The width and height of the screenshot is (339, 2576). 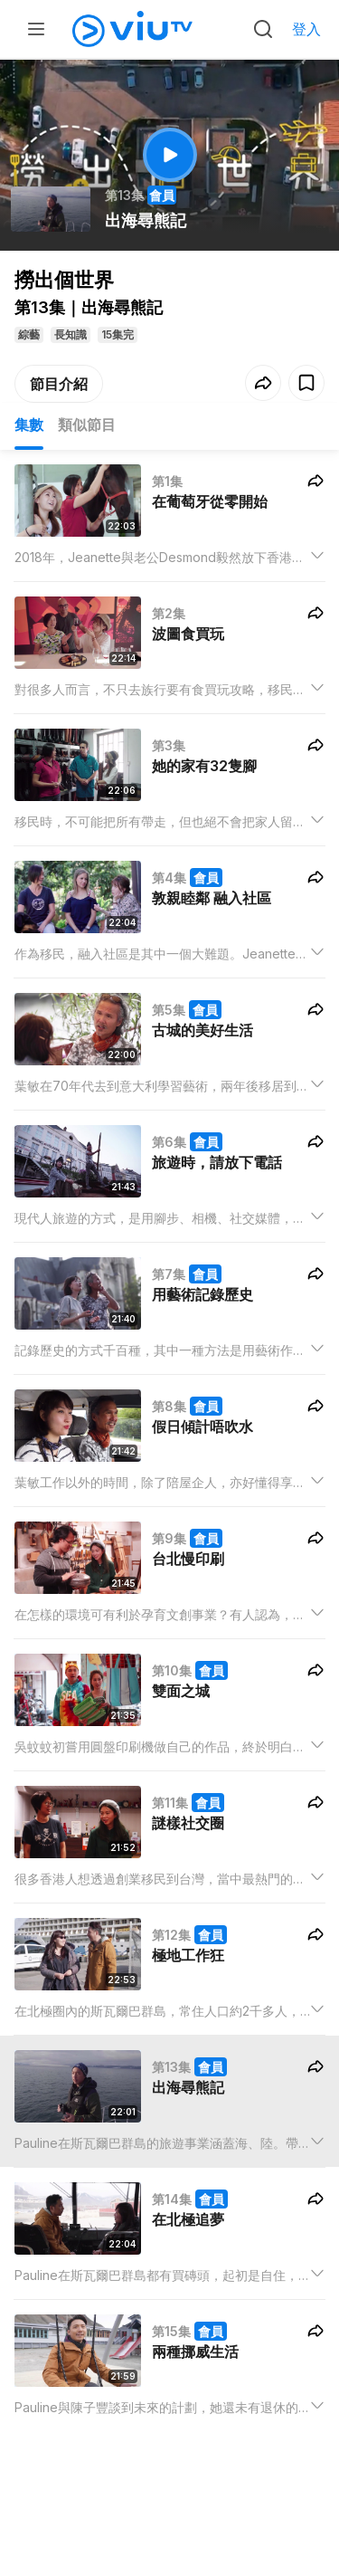 What do you see at coordinates (87, 424) in the screenshot?
I see `類似節目` at bounding box center [87, 424].